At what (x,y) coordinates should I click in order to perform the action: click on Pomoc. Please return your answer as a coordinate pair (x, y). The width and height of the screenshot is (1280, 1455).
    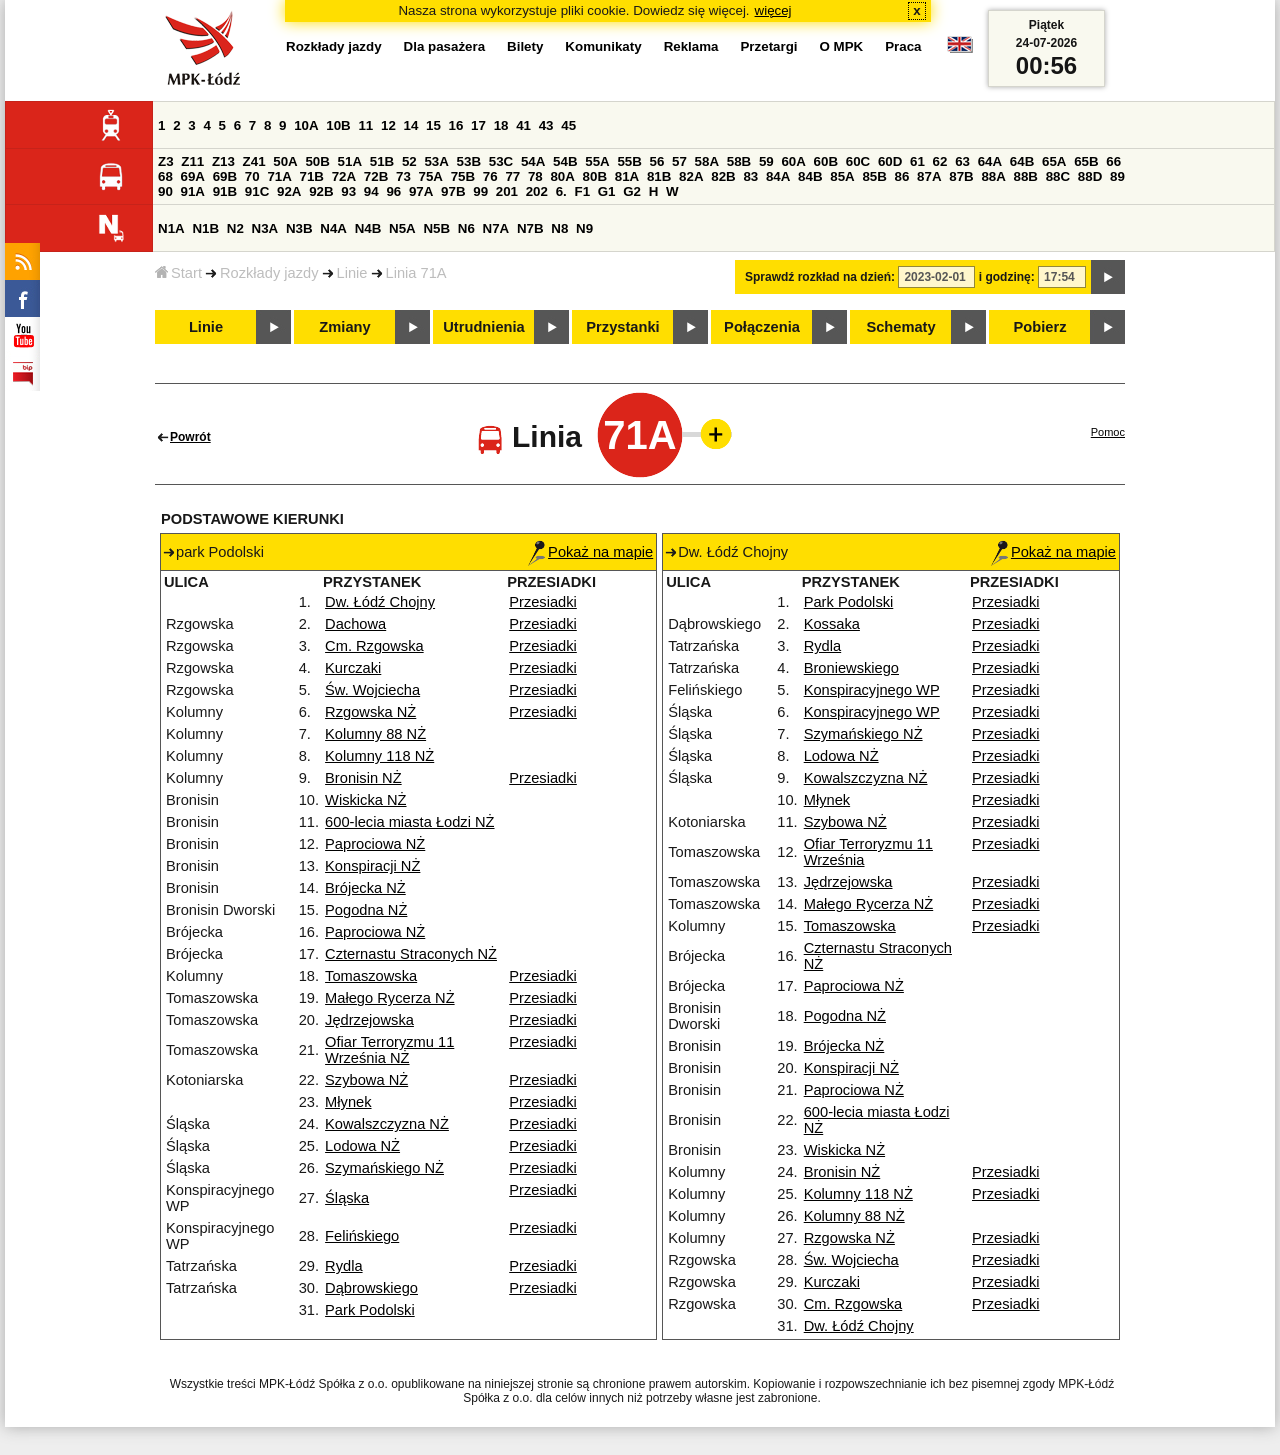
    Looking at the image, I should click on (1108, 432).